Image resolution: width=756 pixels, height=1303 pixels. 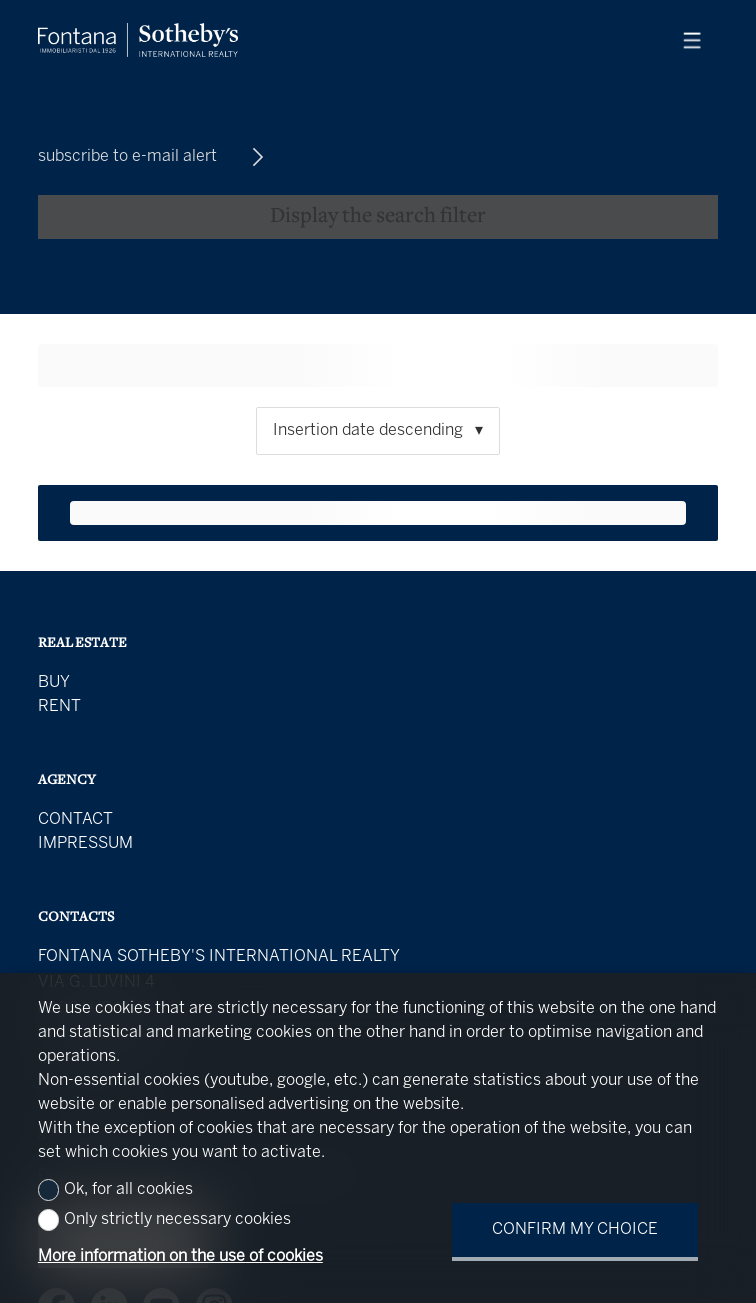 What do you see at coordinates (180, 1256) in the screenshot?
I see `More information on the use of cookies` at bounding box center [180, 1256].